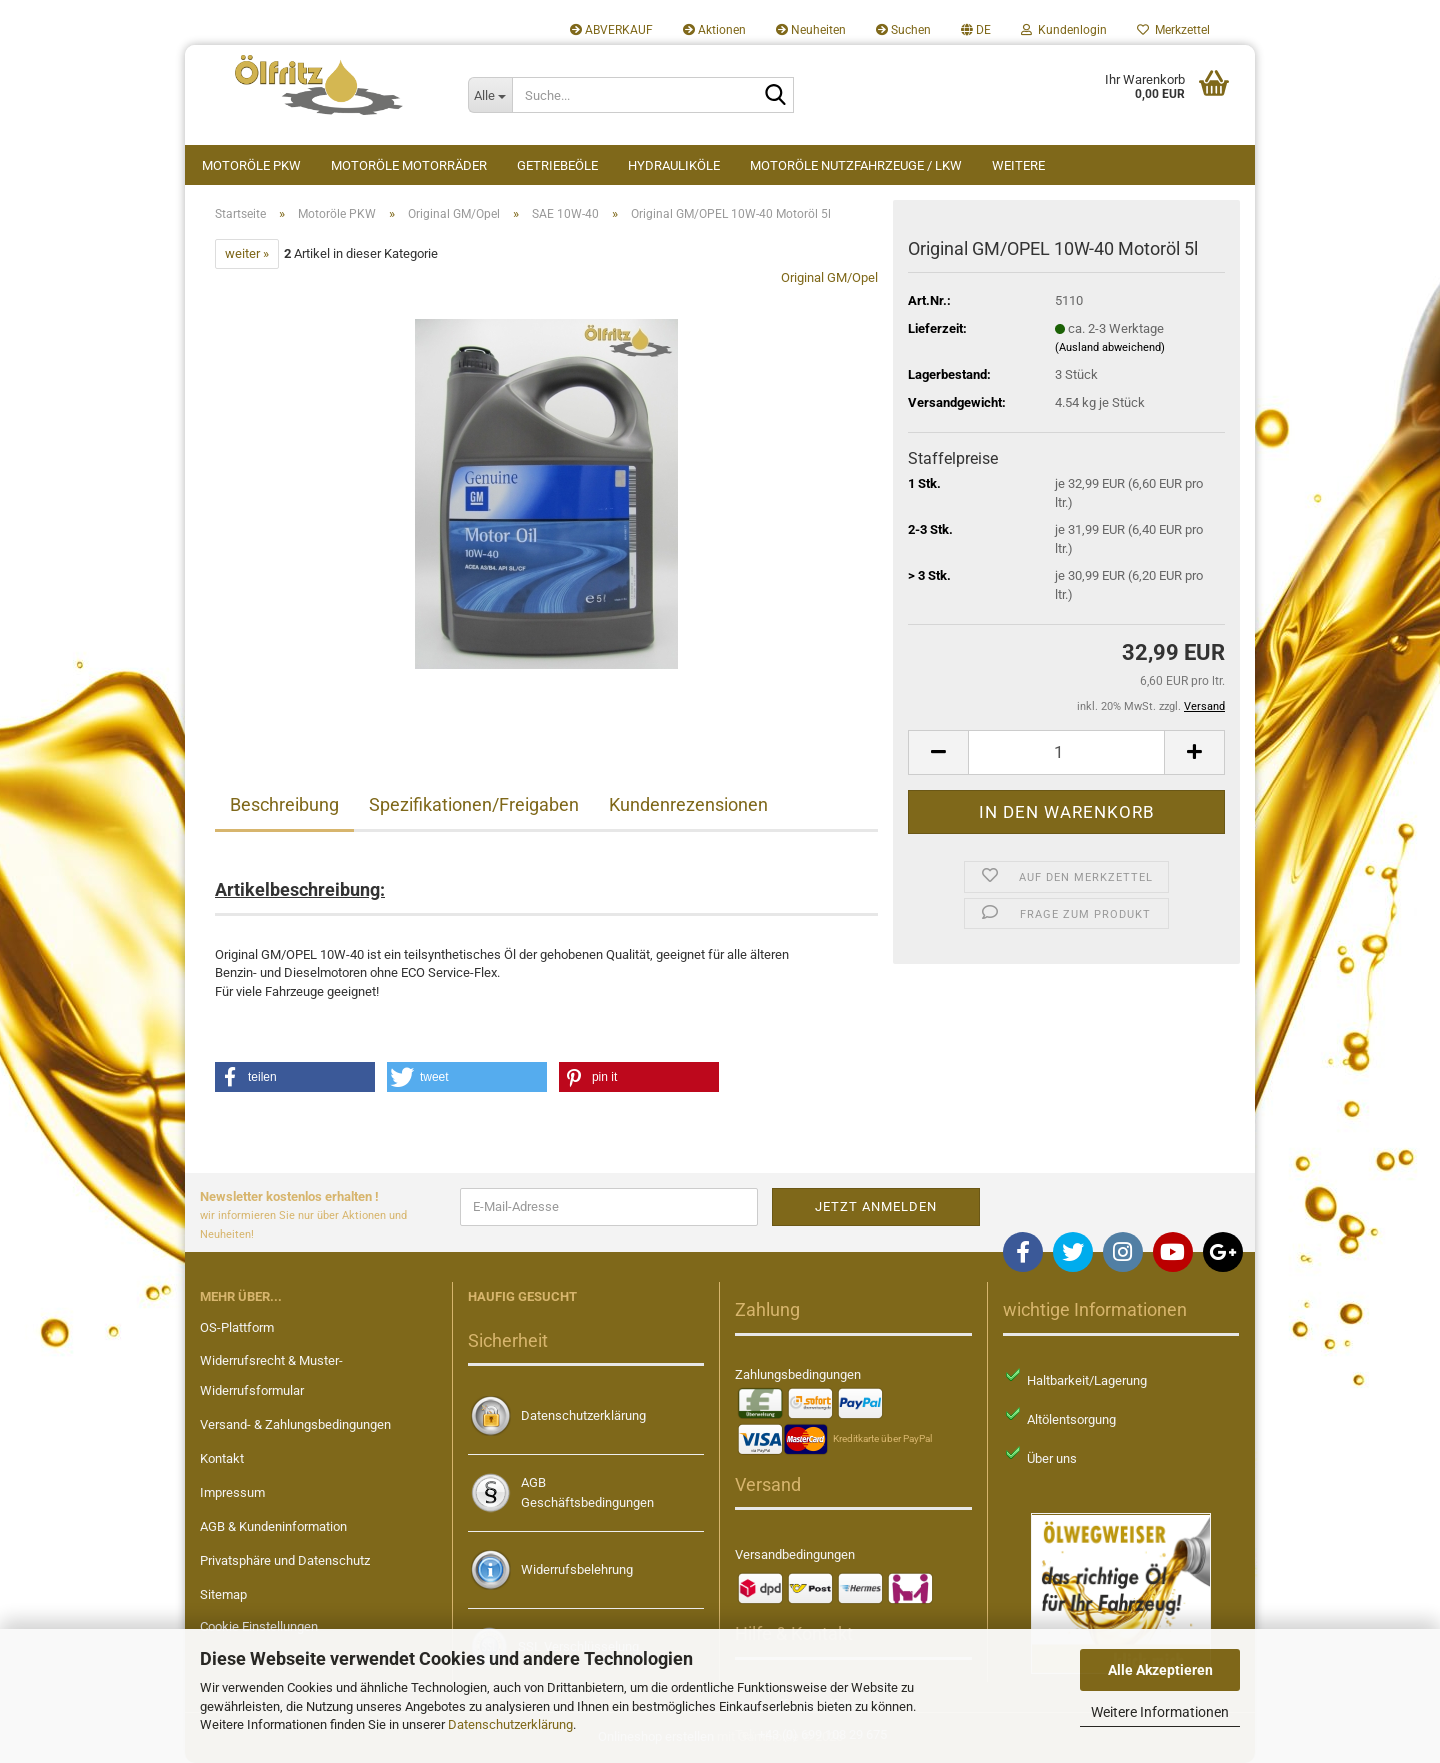 This screenshot has width=1440, height=1763. Describe the element at coordinates (232, 1492) in the screenshot. I see `Impressum` at that location.